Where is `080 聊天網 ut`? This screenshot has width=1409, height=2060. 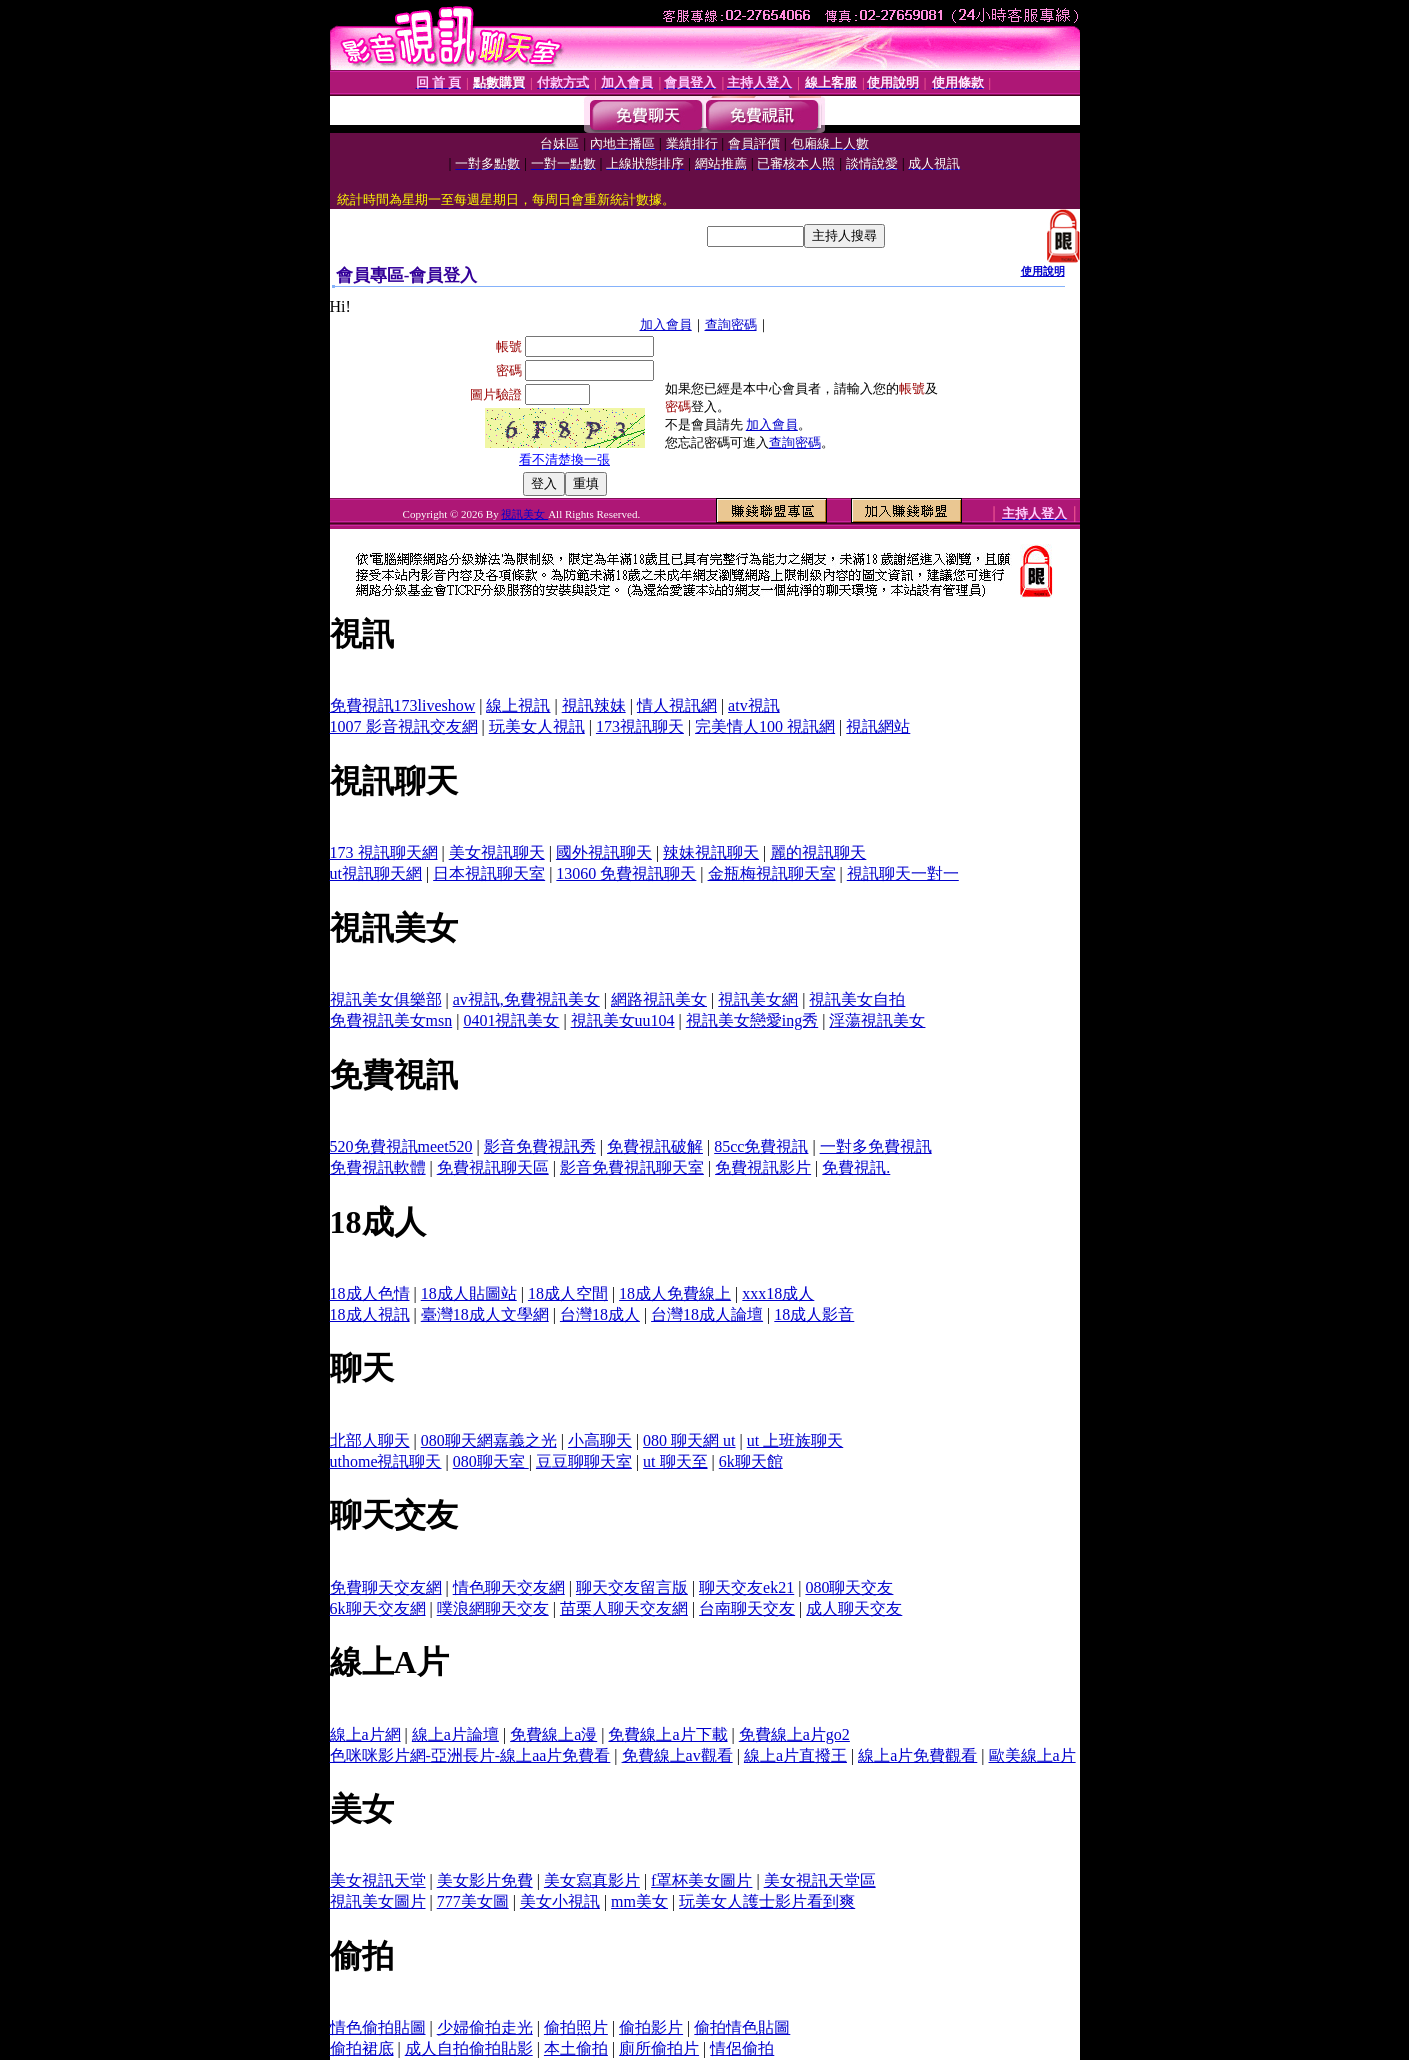 080 聊天網 ut is located at coordinates (689, 1440).